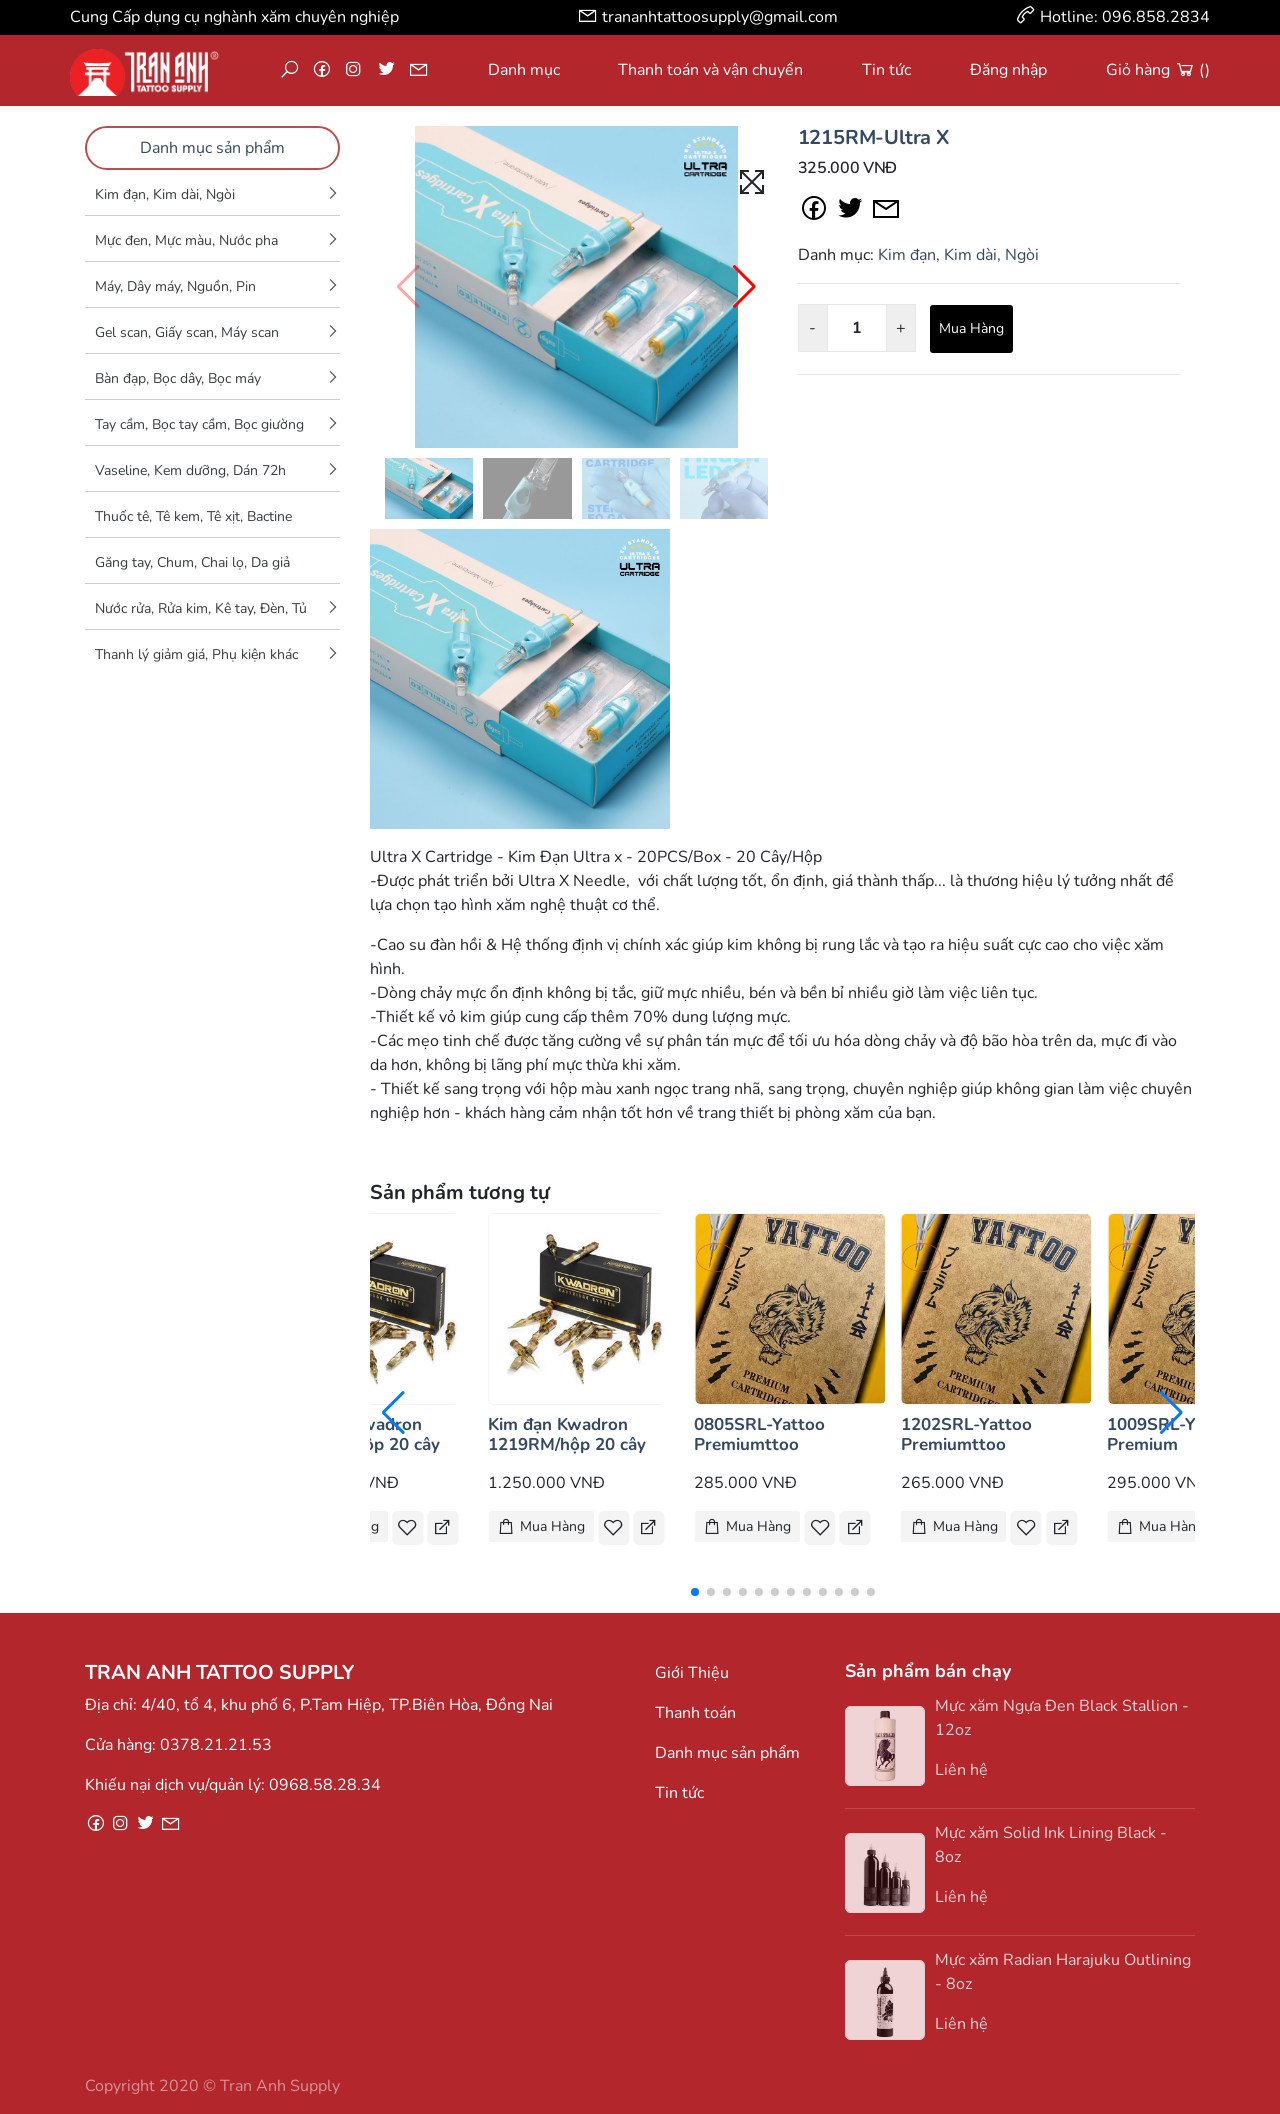  Describe the element at coordinates (186, 240) in the screenshot. I see `Mực đen, Mực màu, Nước pha` at that location.